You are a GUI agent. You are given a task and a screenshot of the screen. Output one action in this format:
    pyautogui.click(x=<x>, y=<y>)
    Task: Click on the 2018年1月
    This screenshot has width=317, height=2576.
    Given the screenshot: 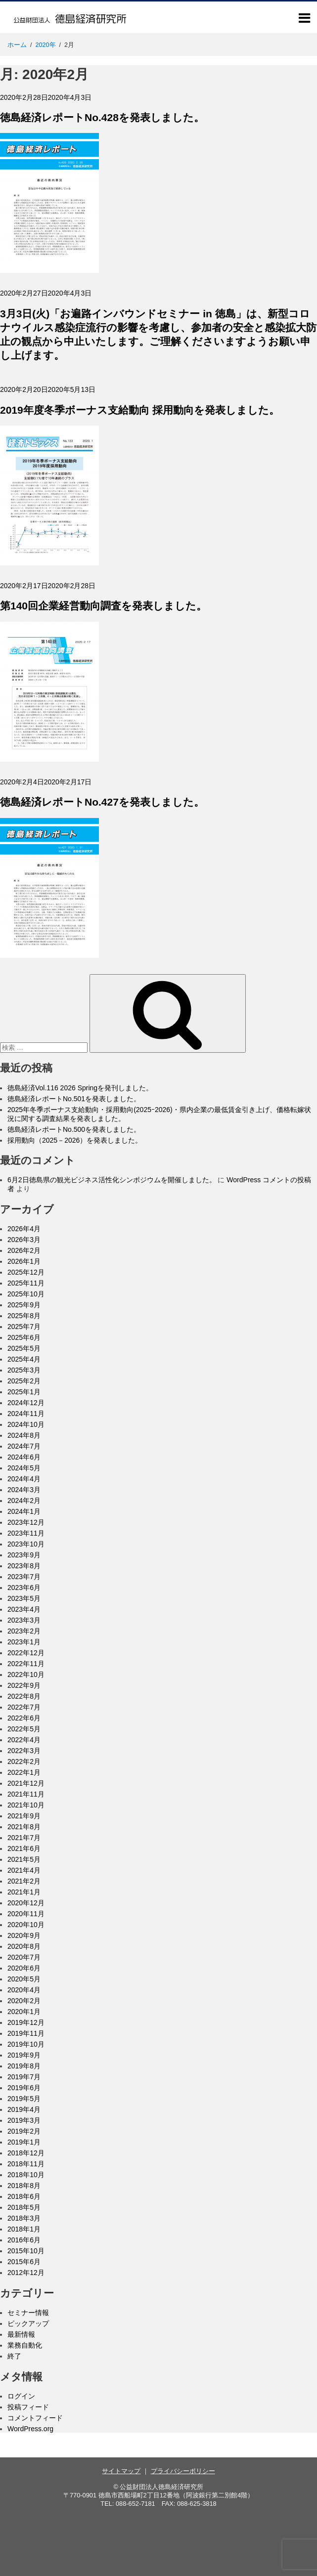 What is the action you would take?
    pyautogui.click(x=24, y=2229)
    